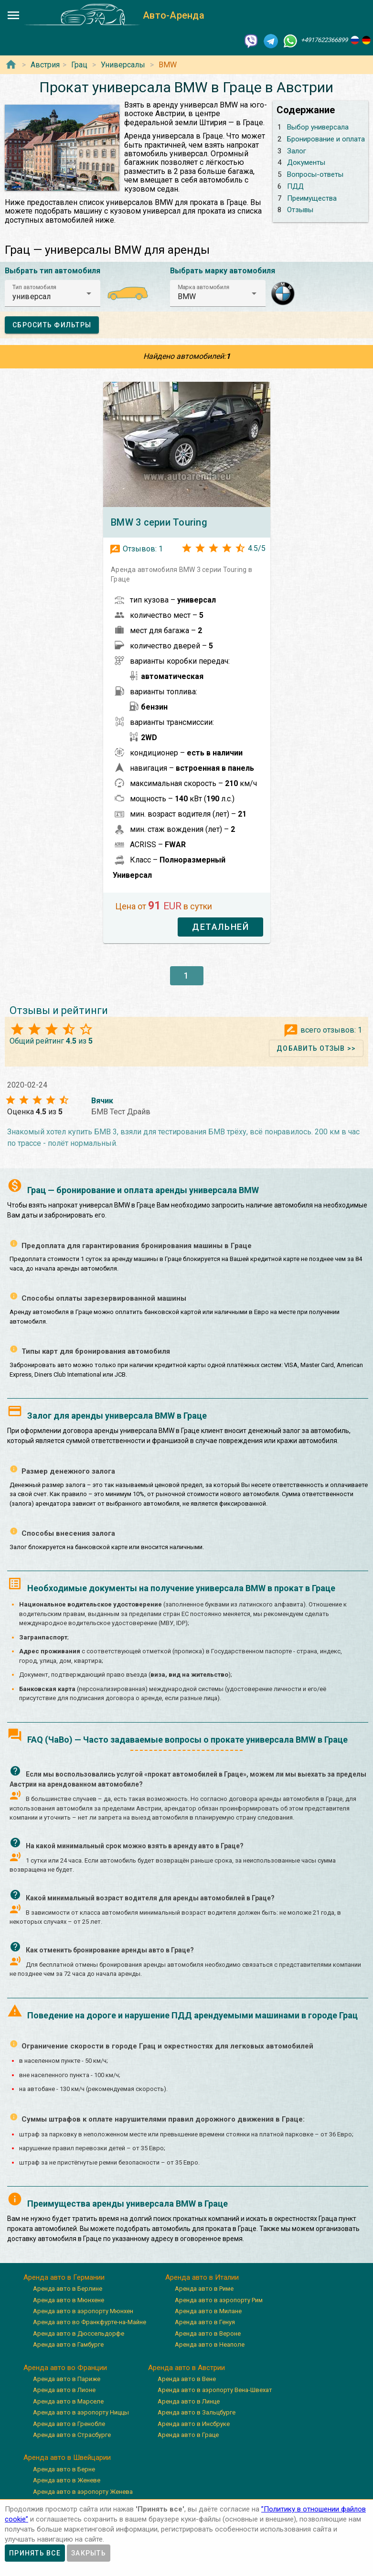 The image size is (373, 2576). Describe the element at coordinates (188, 2434) in the screenshot. I see `Аренда авто в Граце` at that location.